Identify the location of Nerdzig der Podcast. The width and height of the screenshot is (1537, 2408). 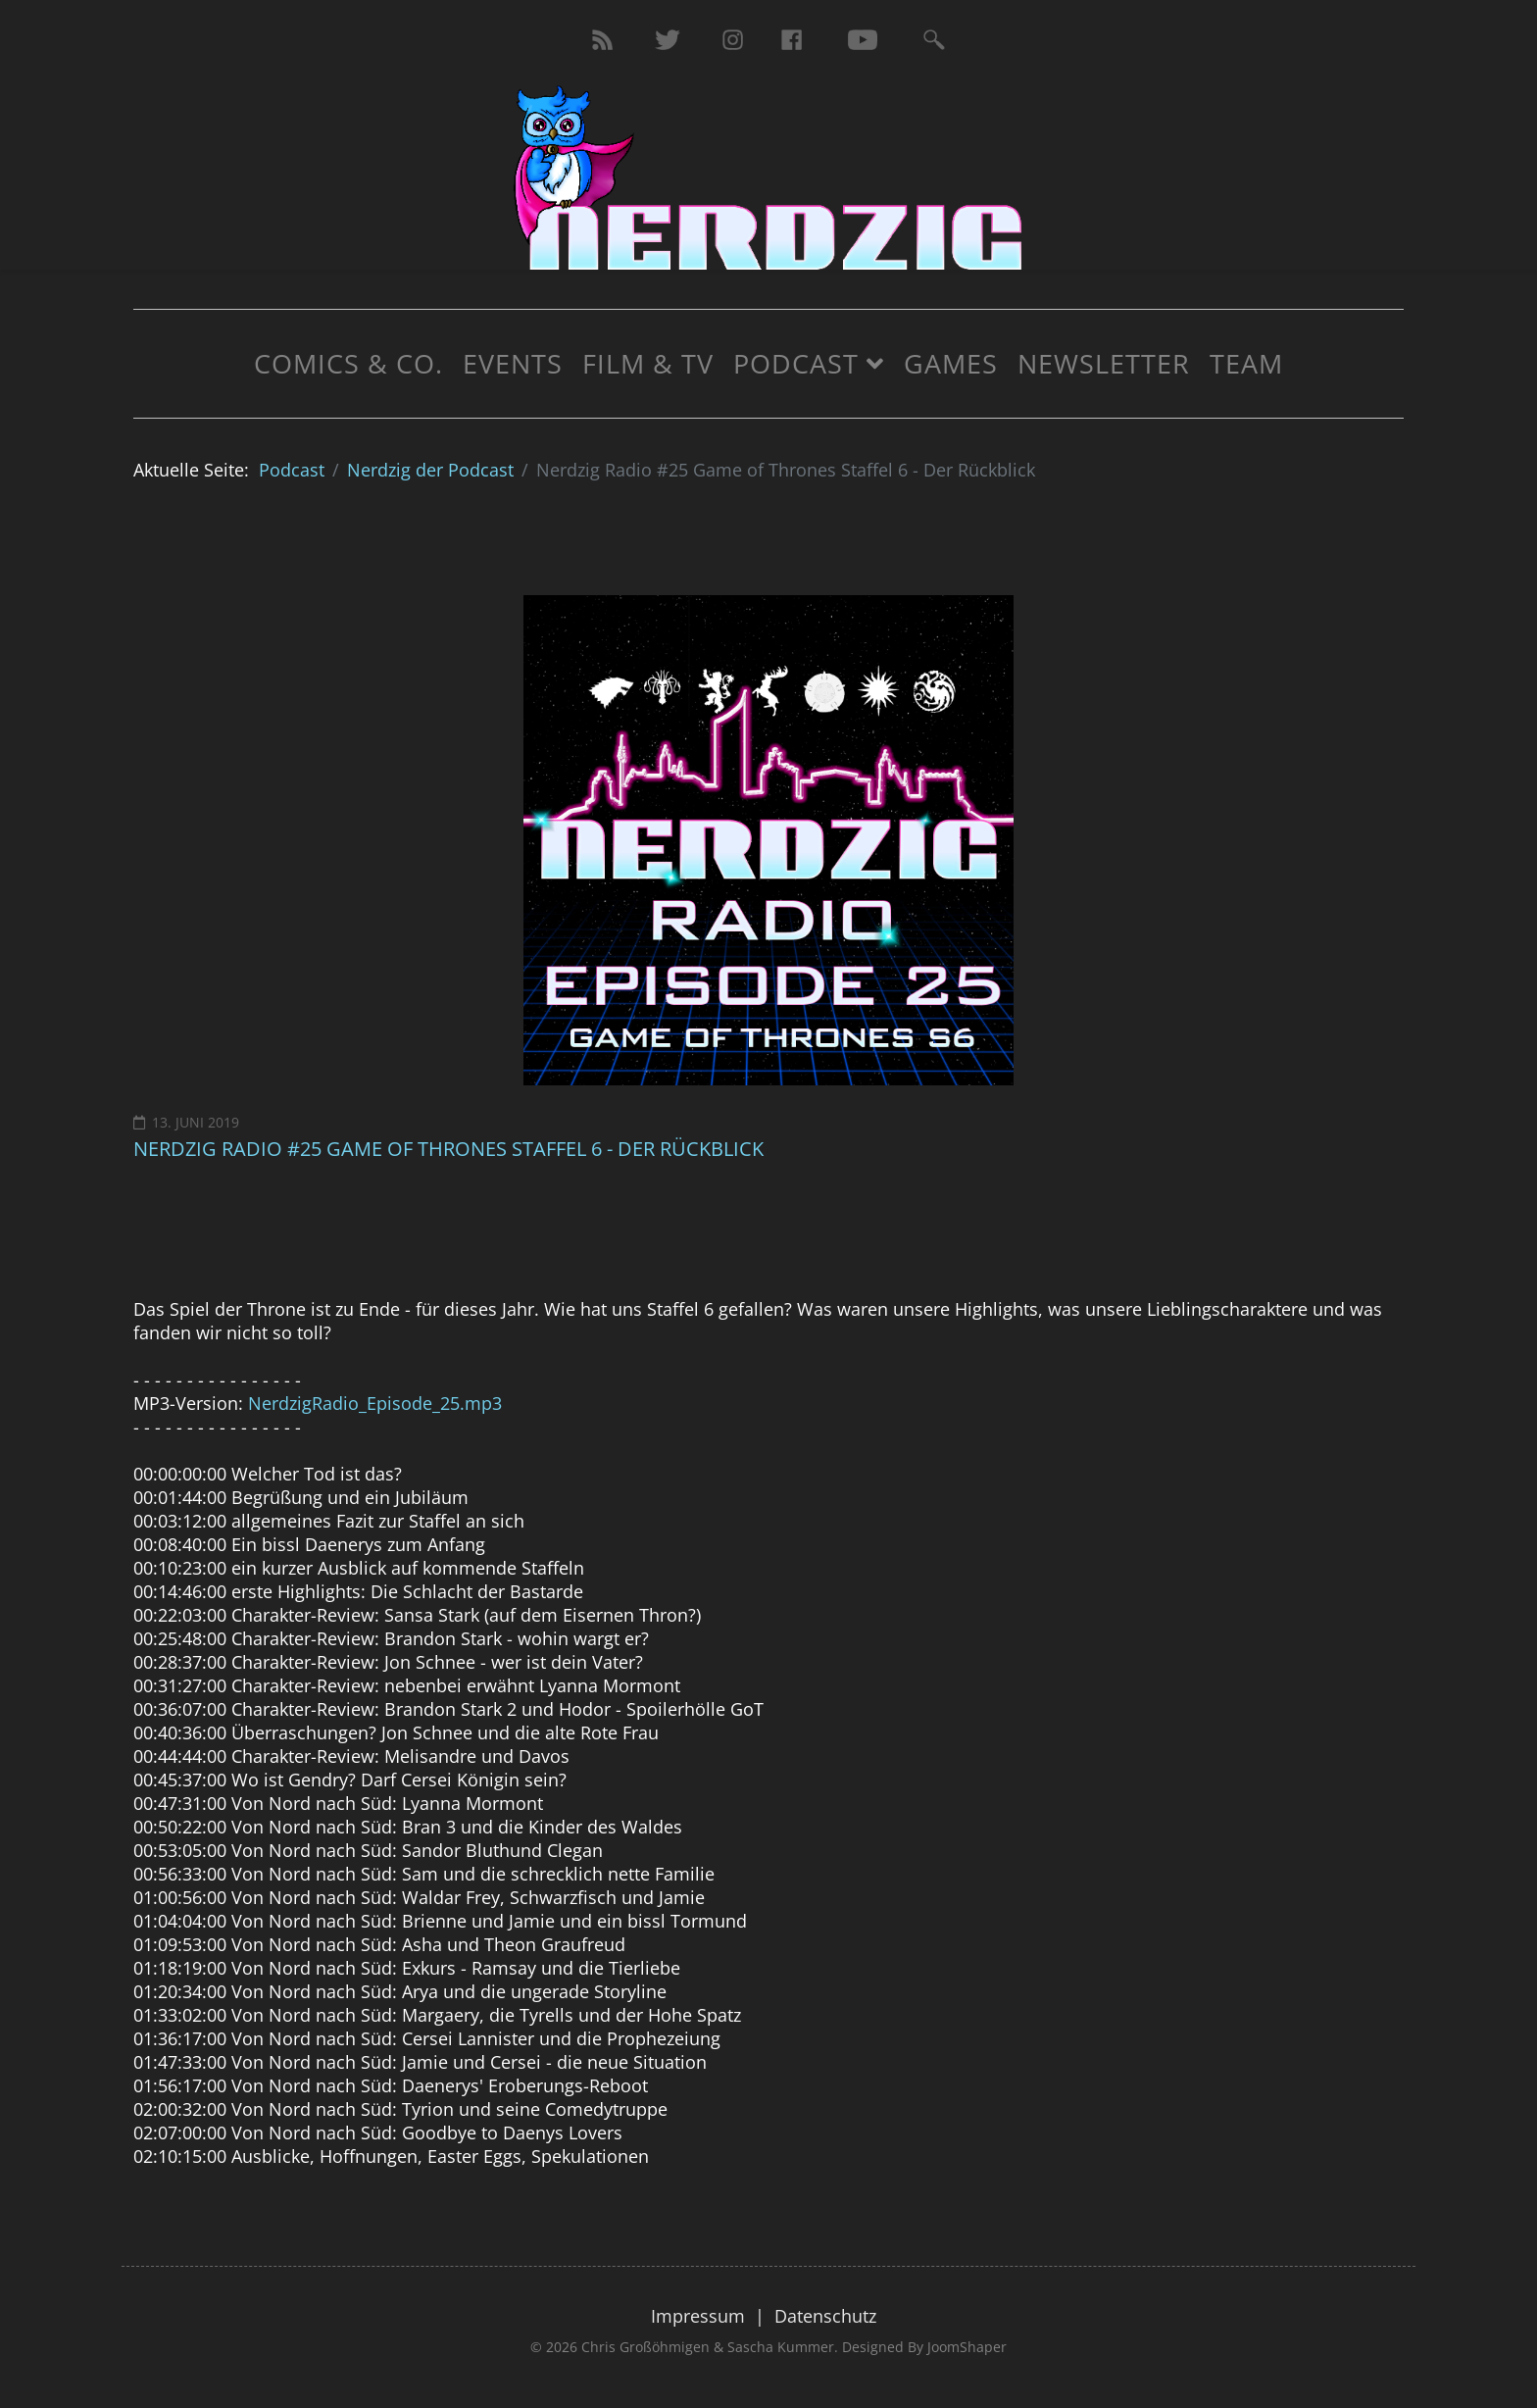
(430, 469).